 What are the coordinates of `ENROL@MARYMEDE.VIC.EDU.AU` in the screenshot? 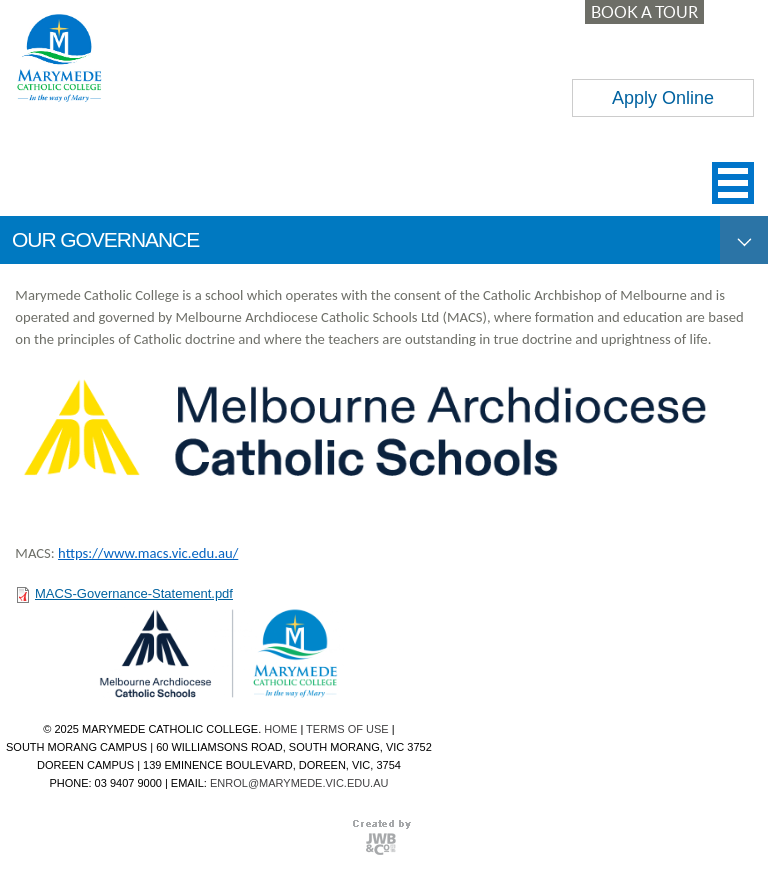 It's located at (299, 783).